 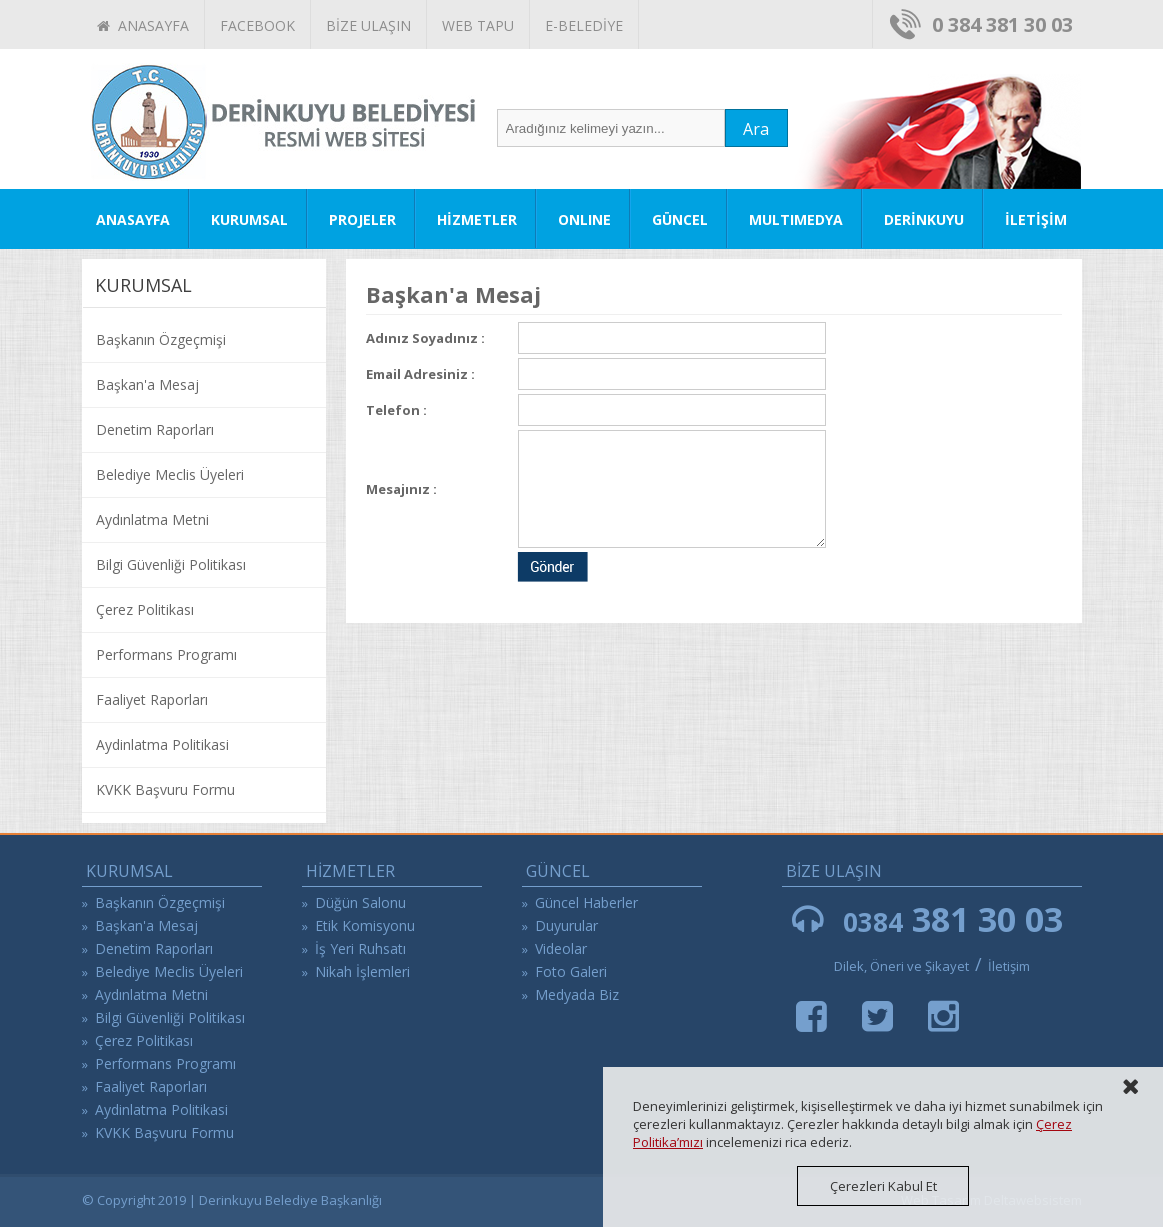 I want to click on FACEBOOK, so click(x=257, y=25).